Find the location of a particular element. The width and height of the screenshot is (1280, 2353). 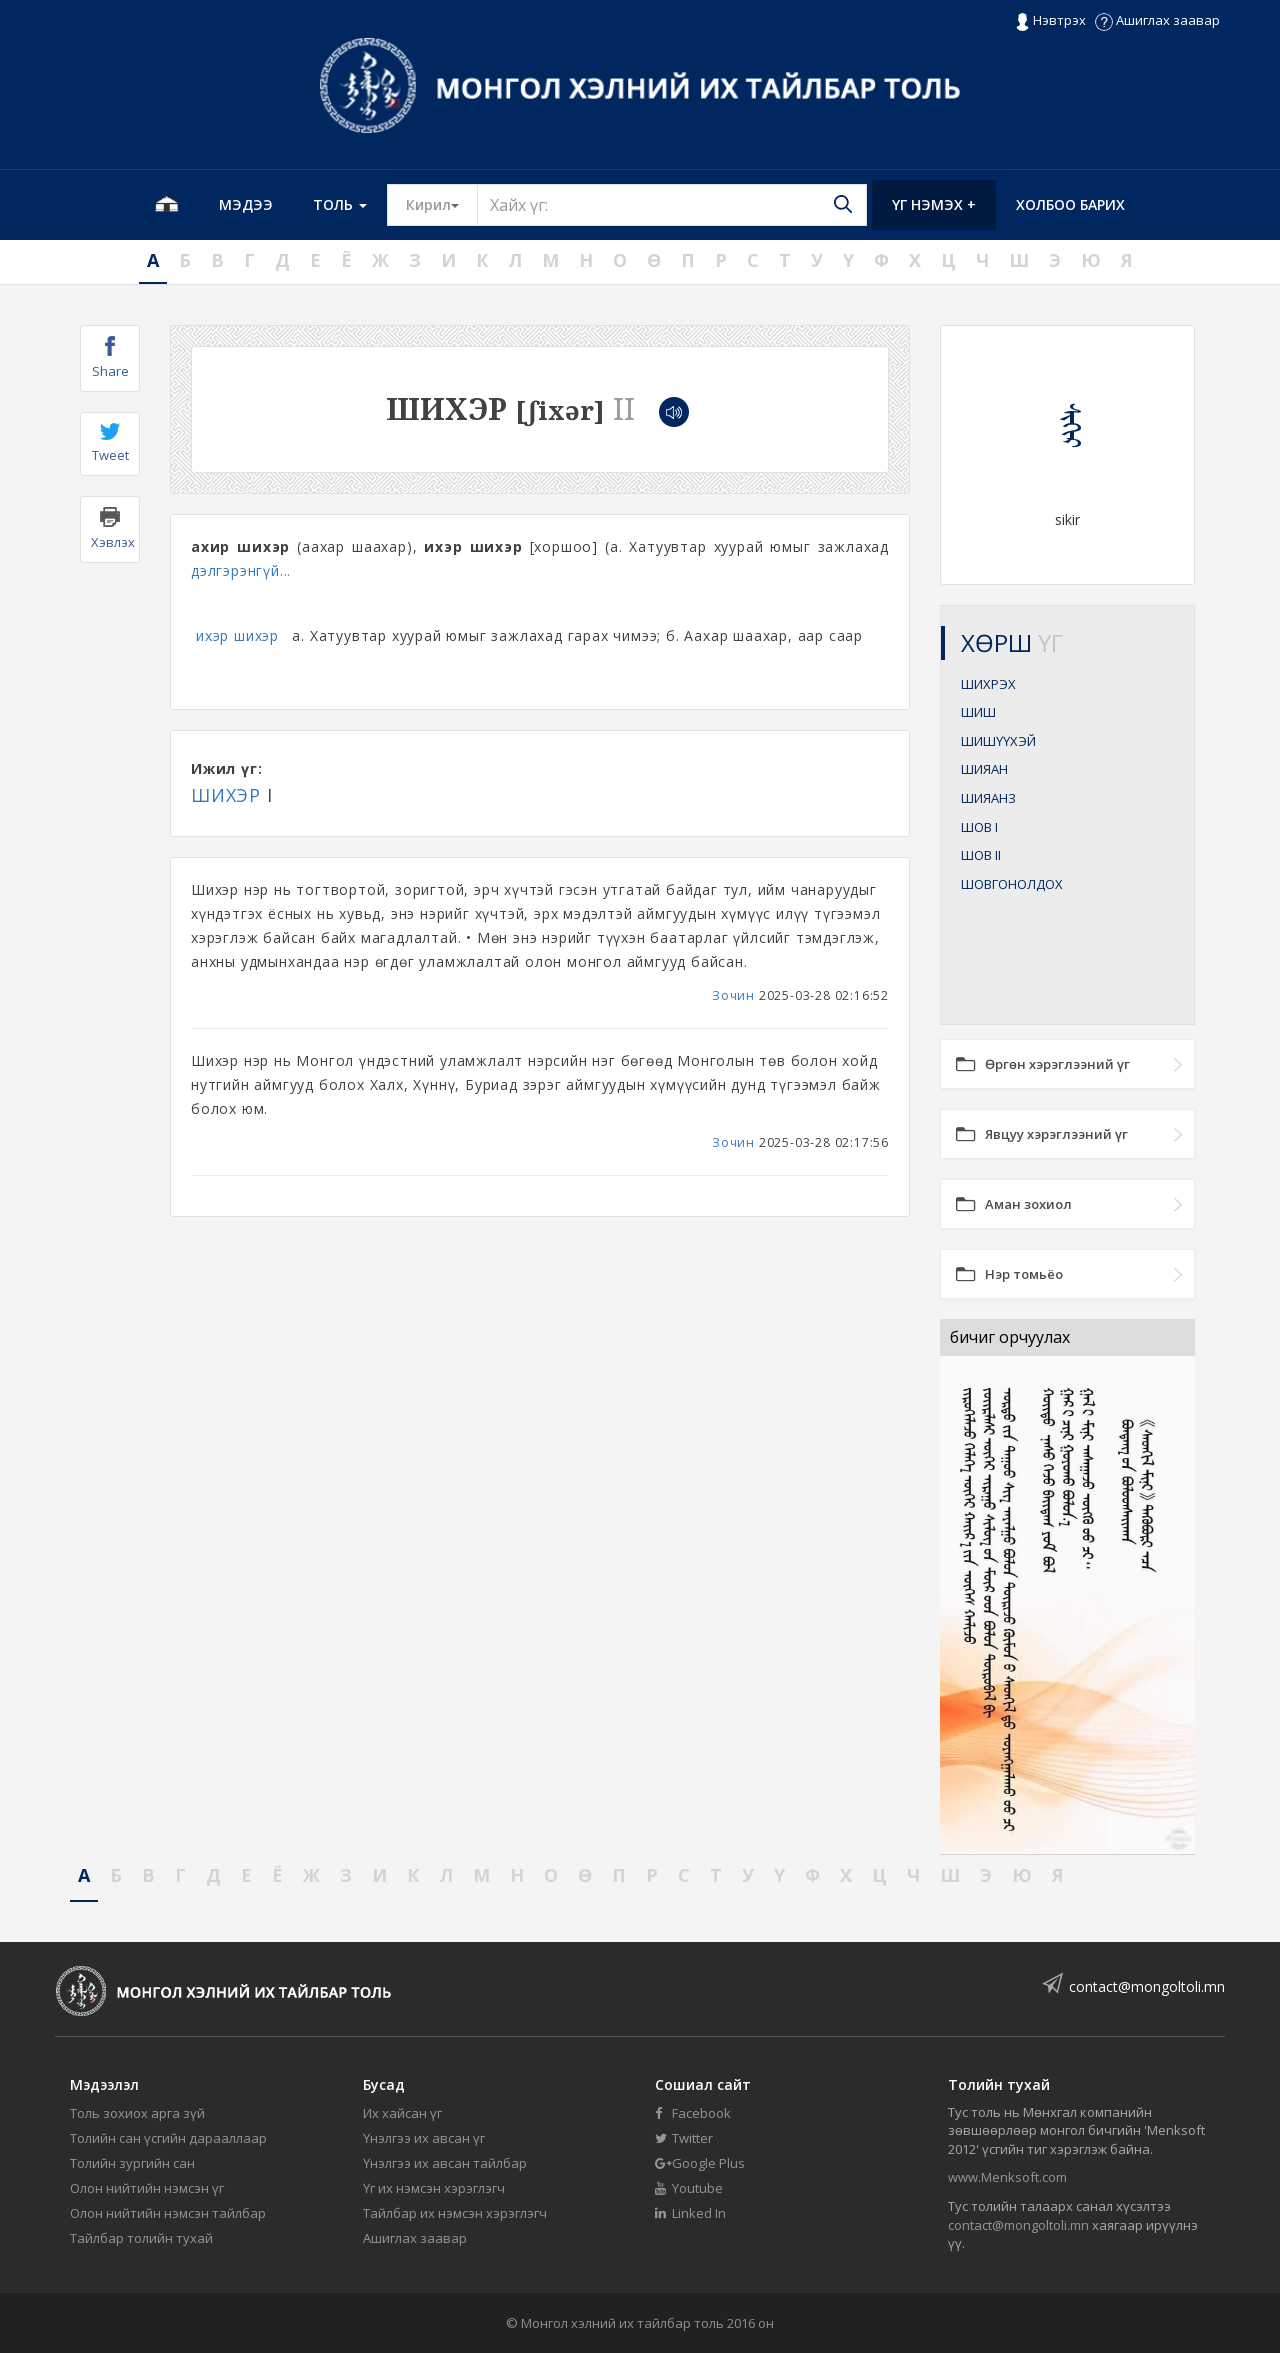

ихэр шихэр is located at coordinates (237, 635).